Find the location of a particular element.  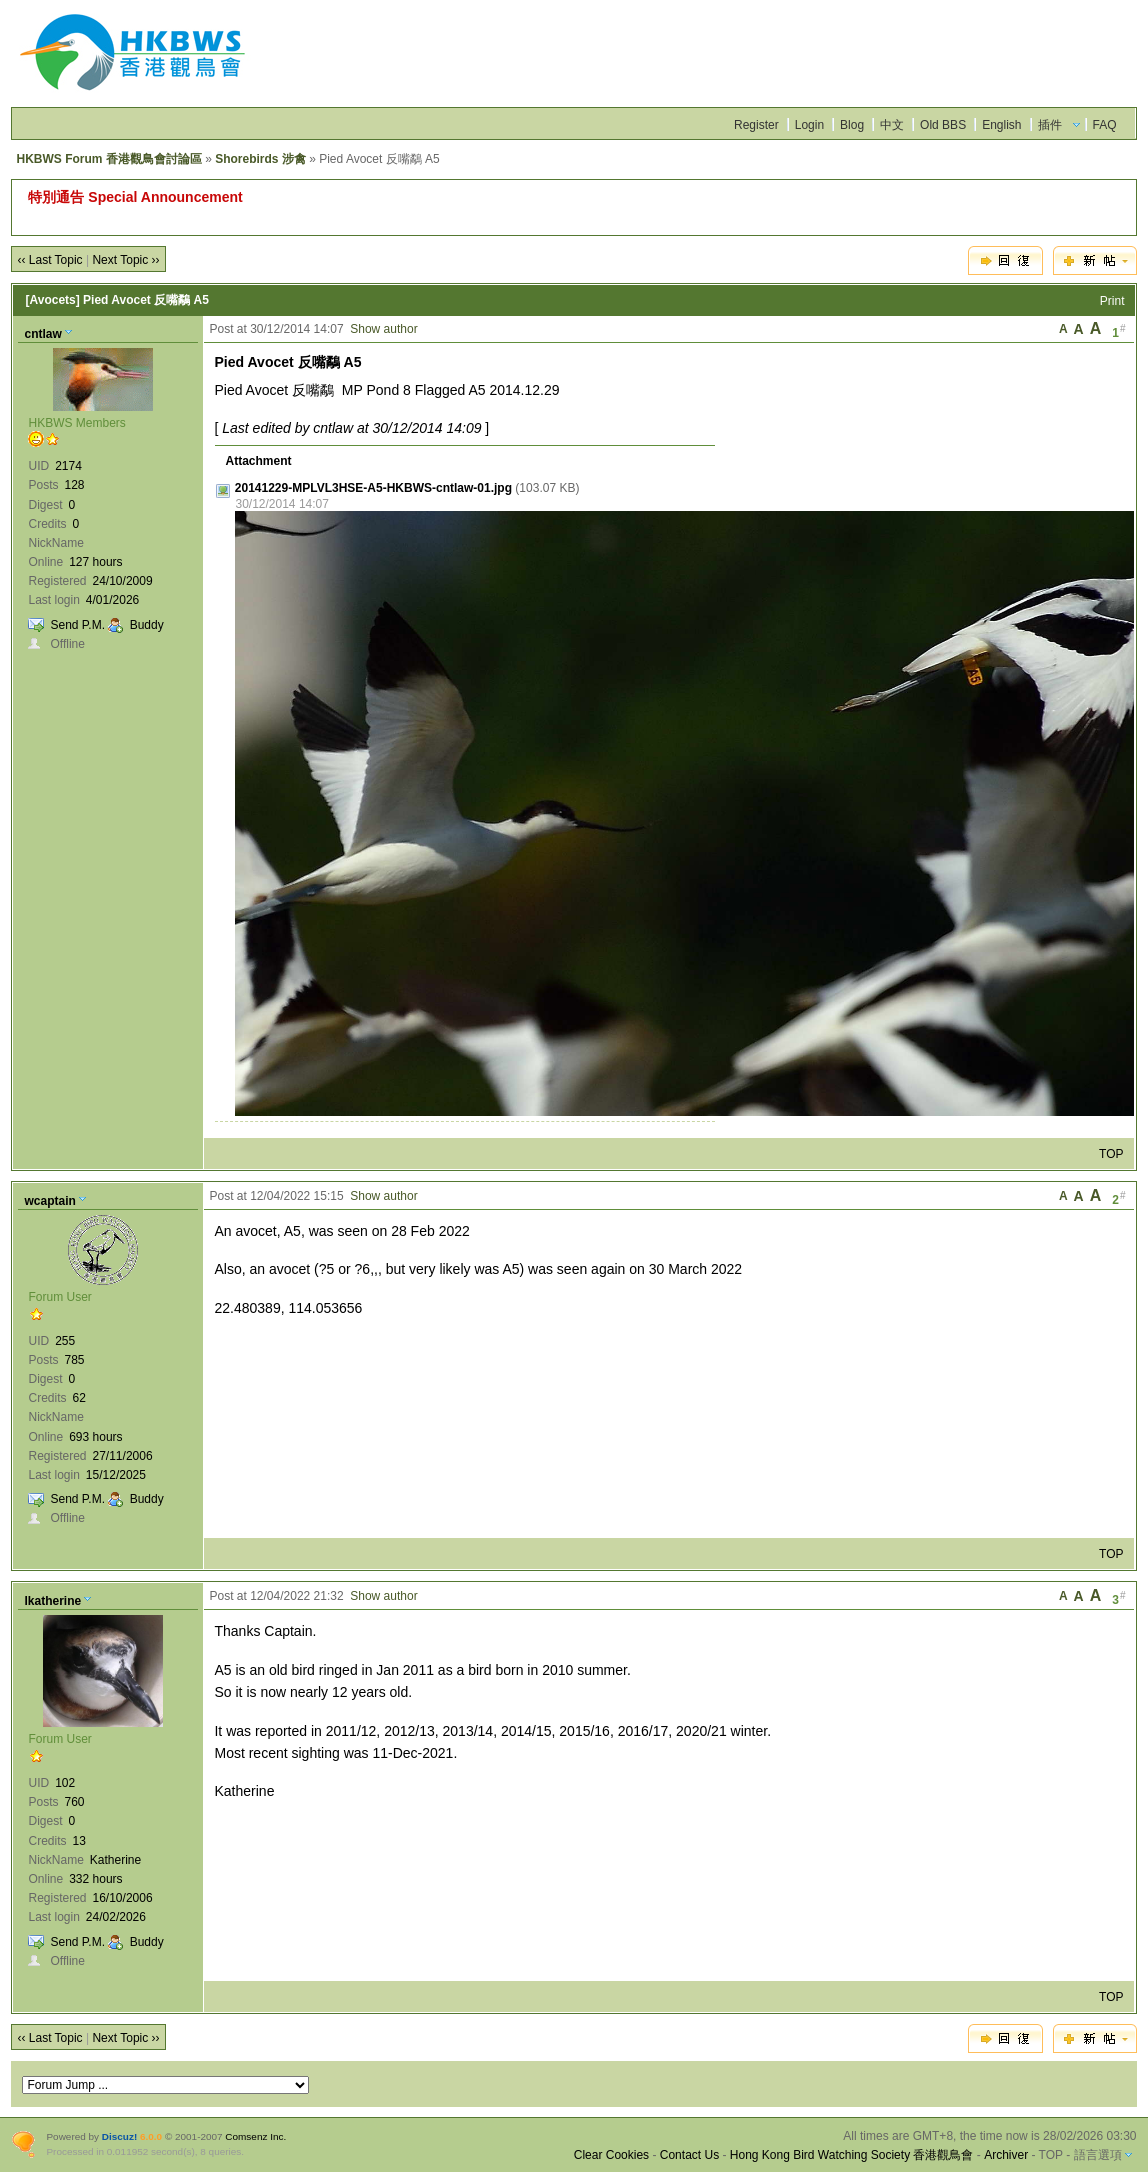

Contact Us is located at coordinates (689, 2155).